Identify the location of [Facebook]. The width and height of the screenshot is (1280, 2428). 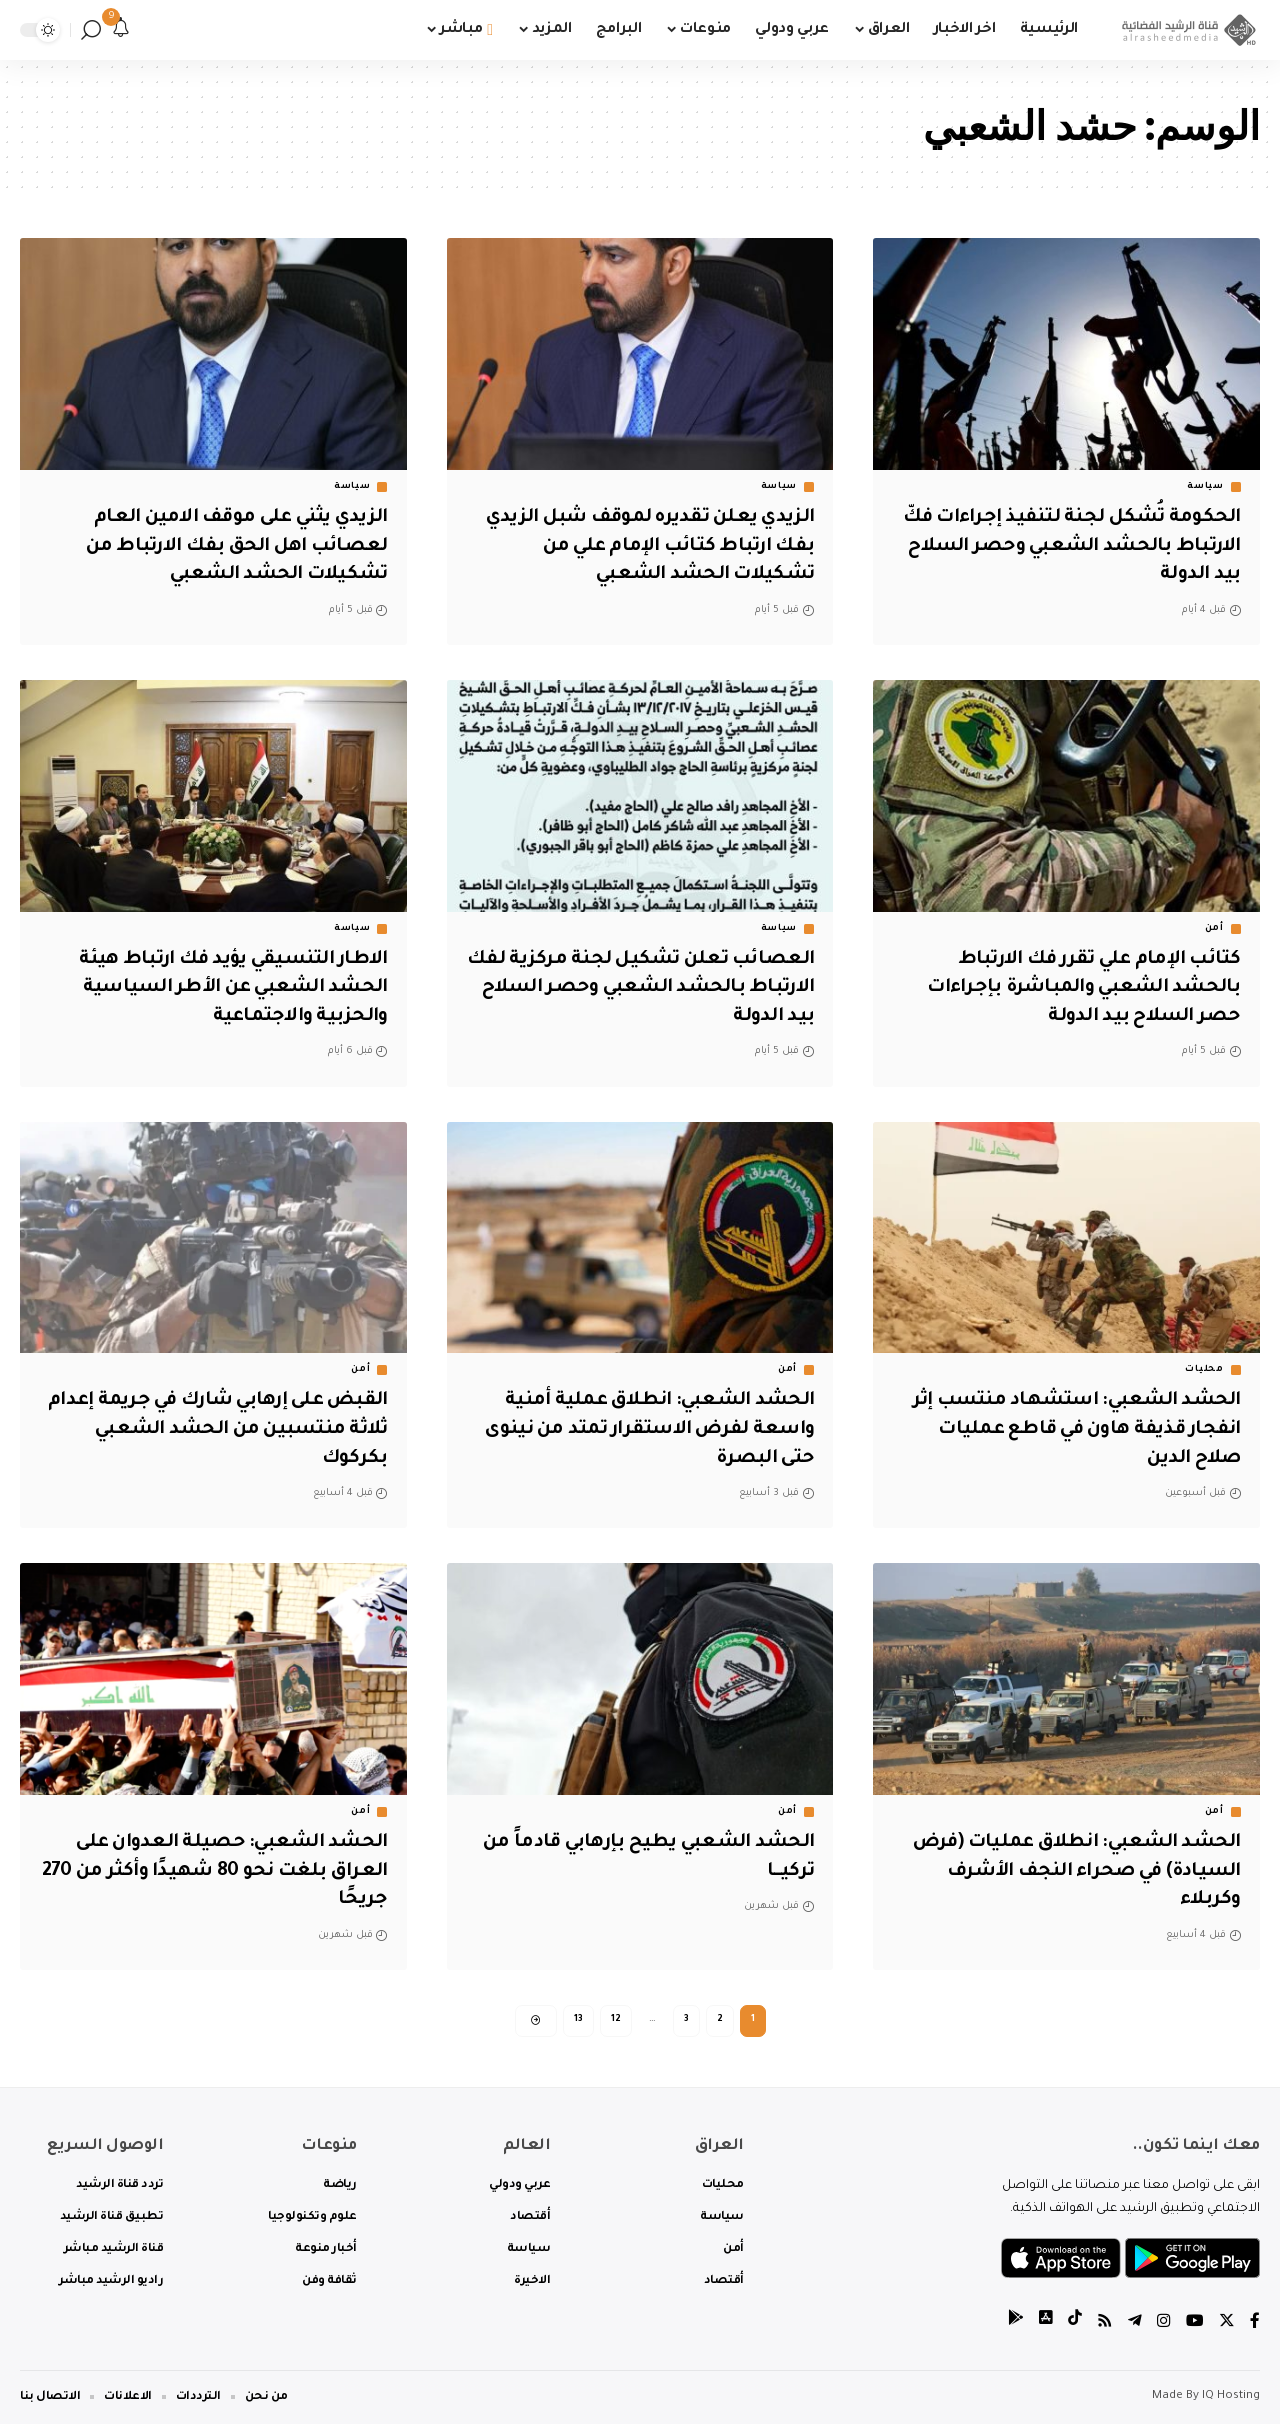
(1255, 2327).